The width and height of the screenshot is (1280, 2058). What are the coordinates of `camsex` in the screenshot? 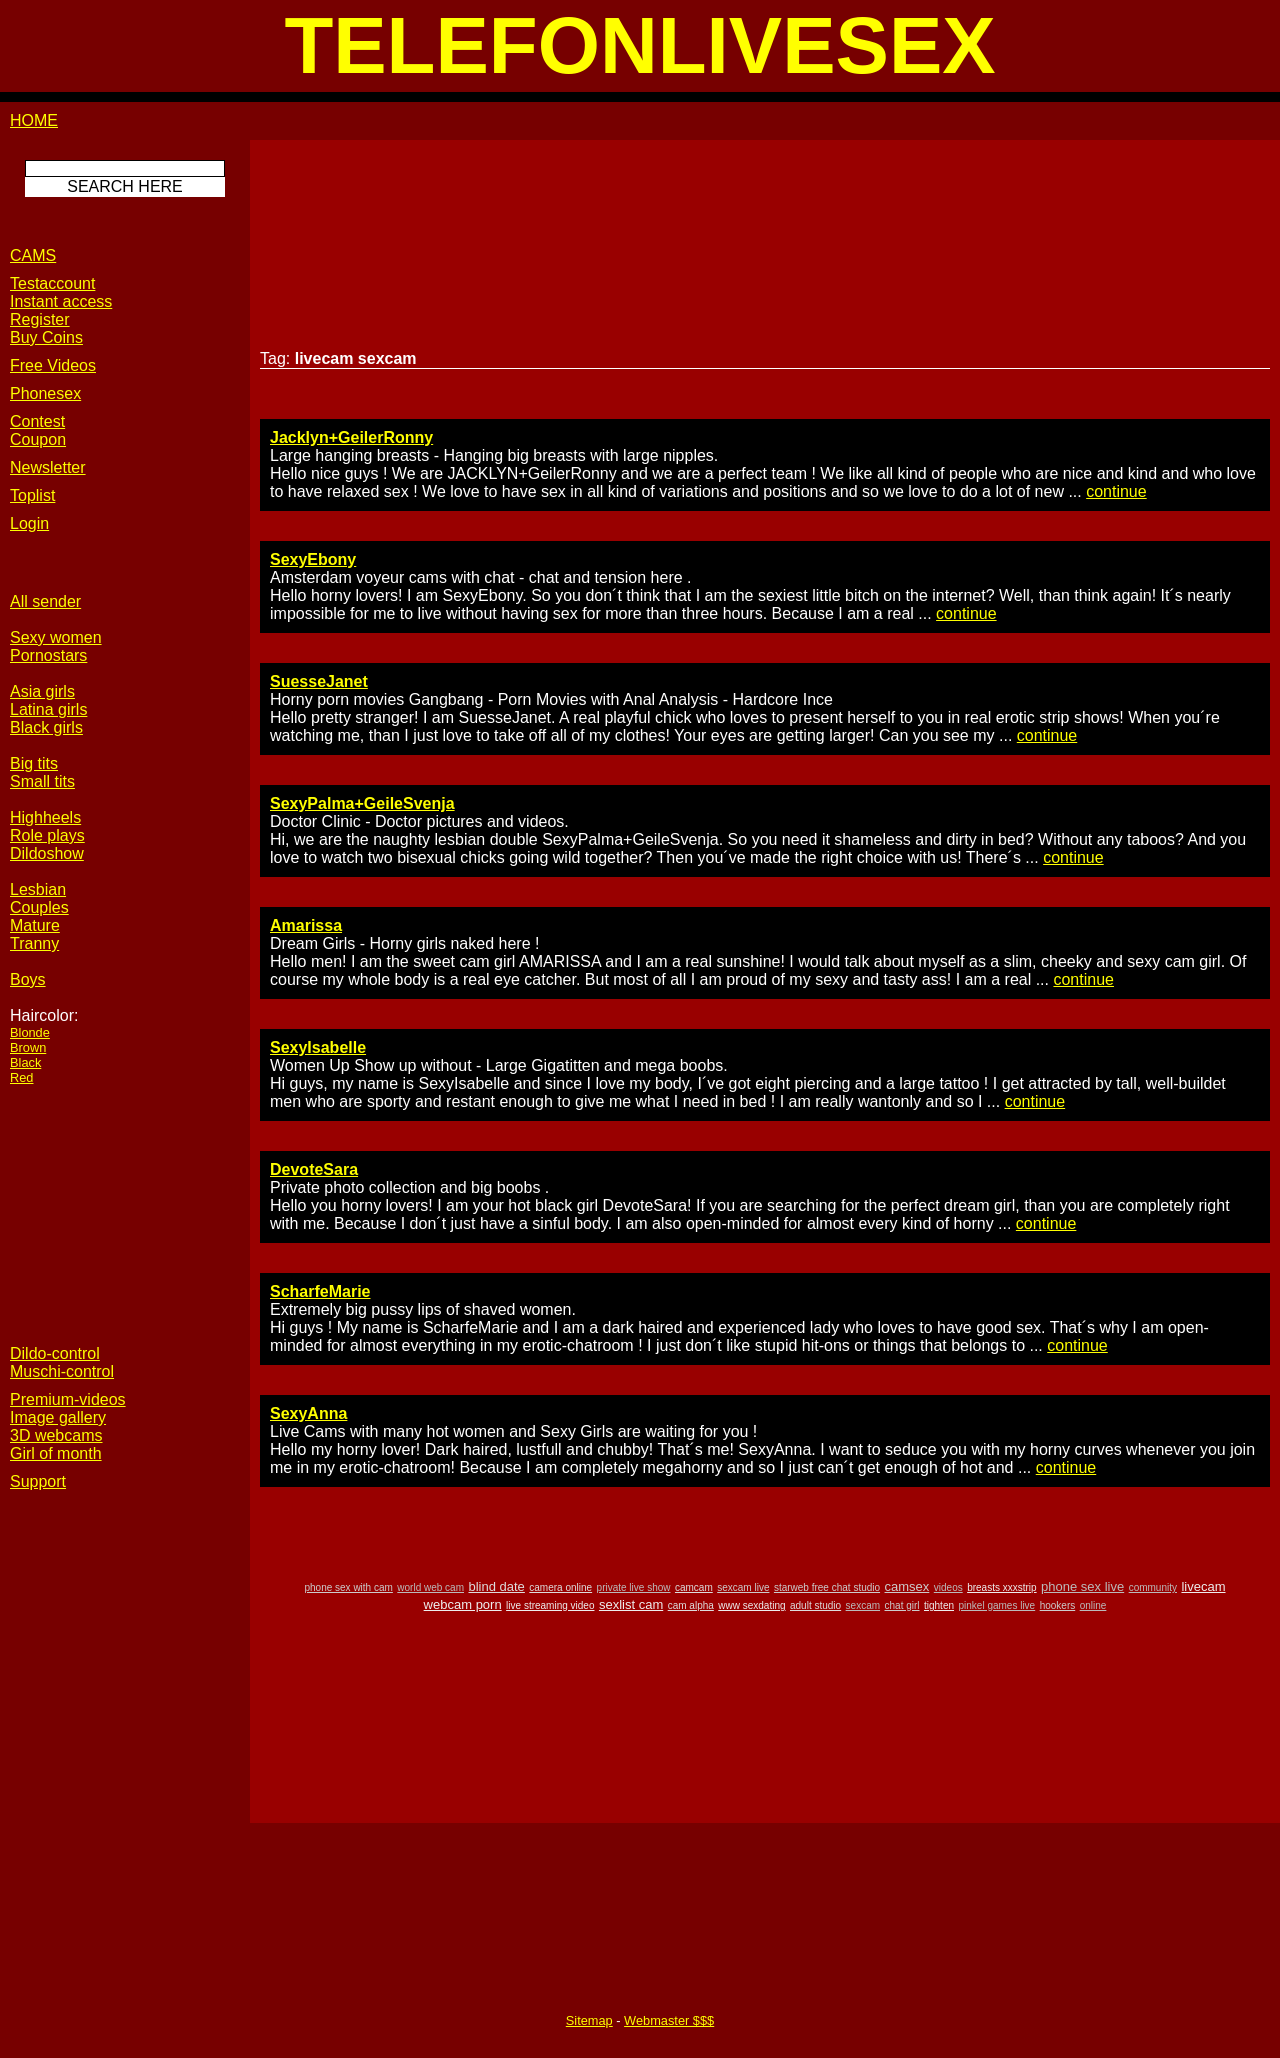 It's located at (907, 1586).